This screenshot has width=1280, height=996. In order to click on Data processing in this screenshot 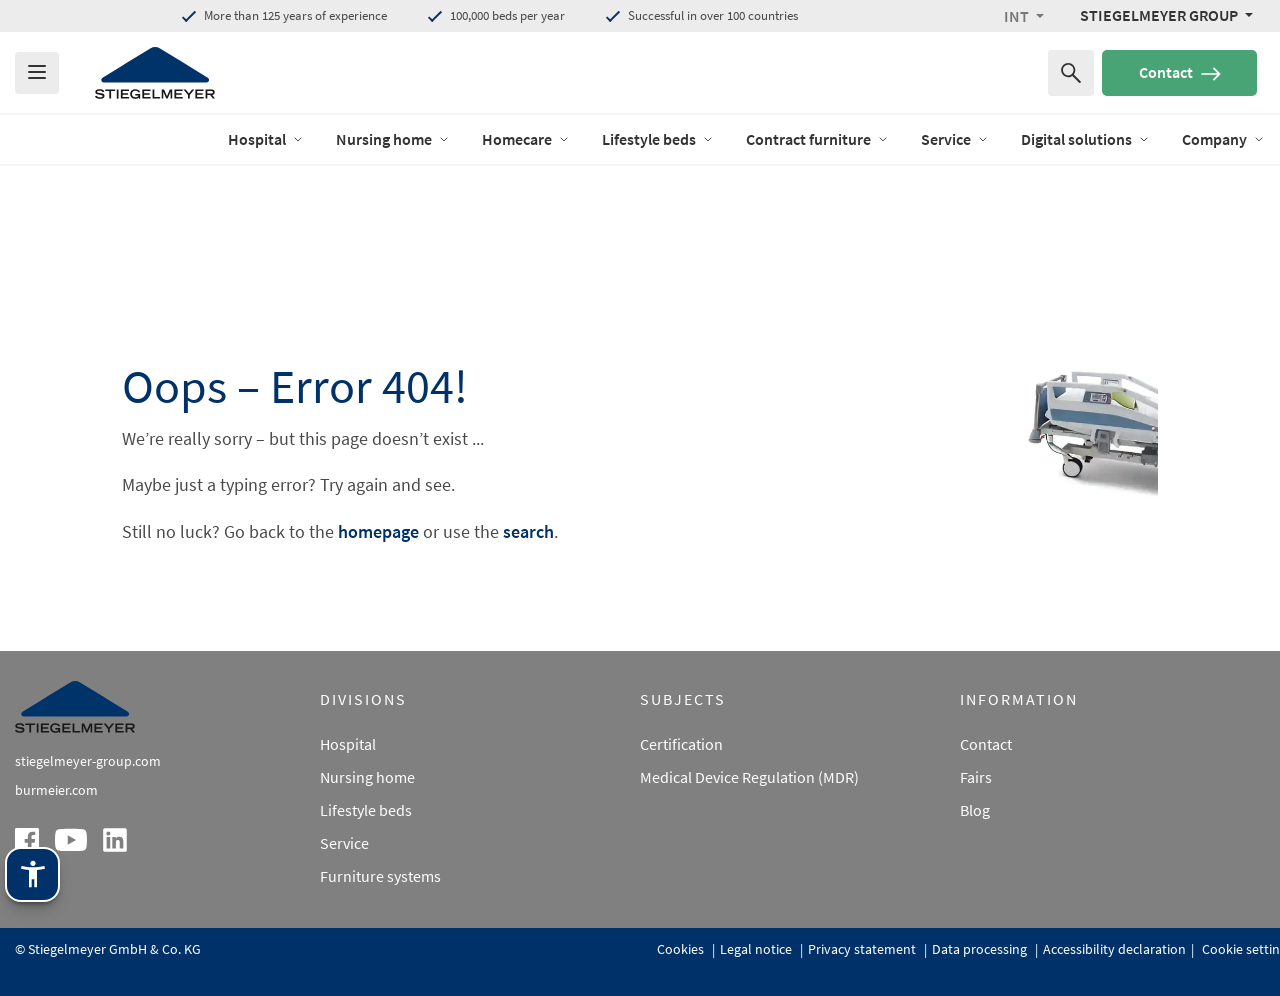, I will do `click(981, 949)`.